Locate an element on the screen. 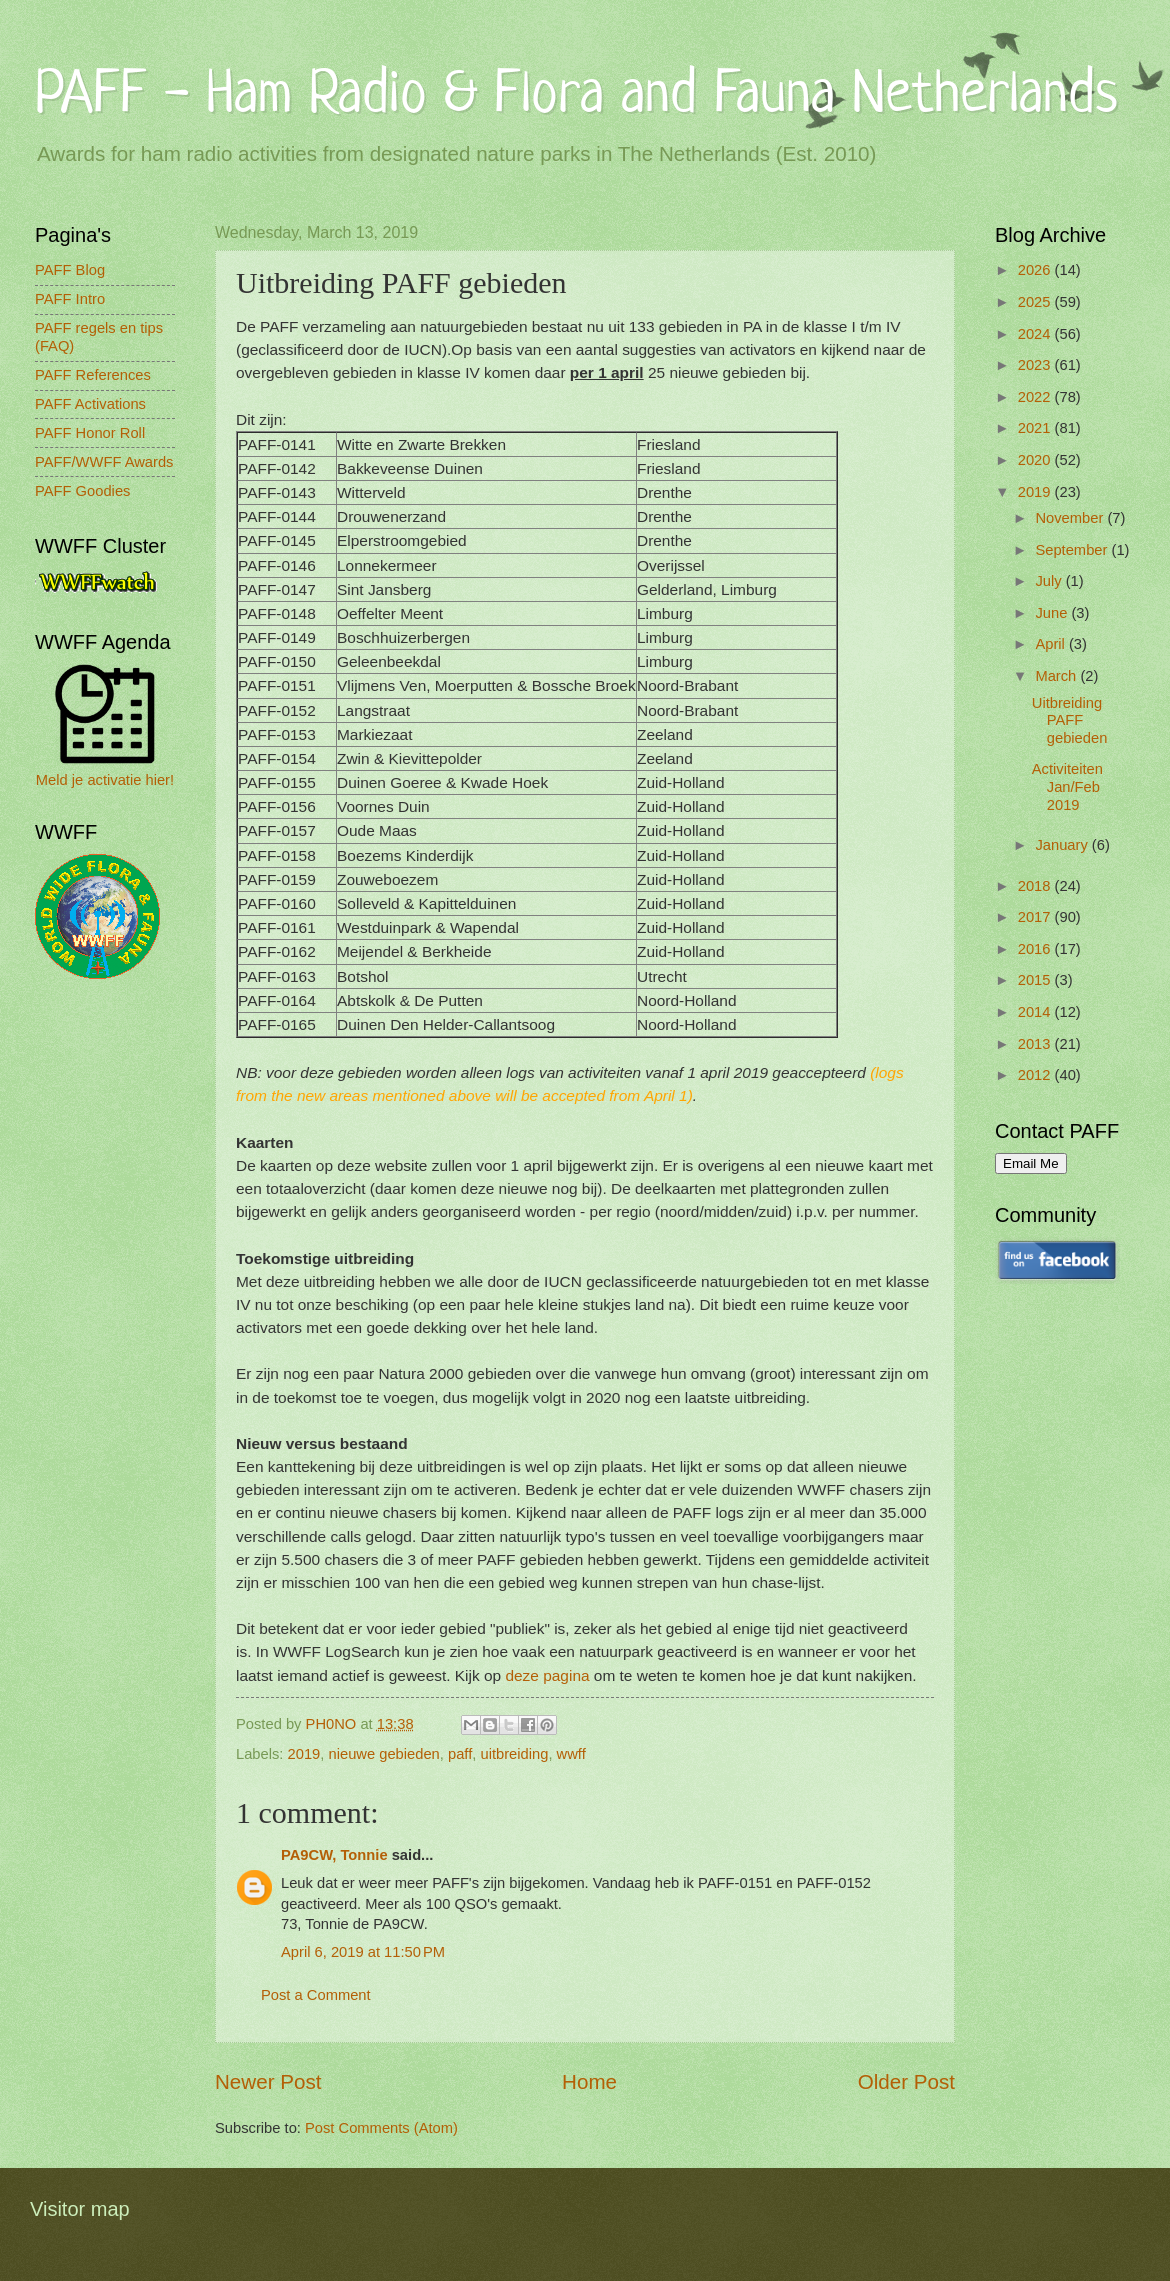  2014 is located at coordinates (1036, 1012).